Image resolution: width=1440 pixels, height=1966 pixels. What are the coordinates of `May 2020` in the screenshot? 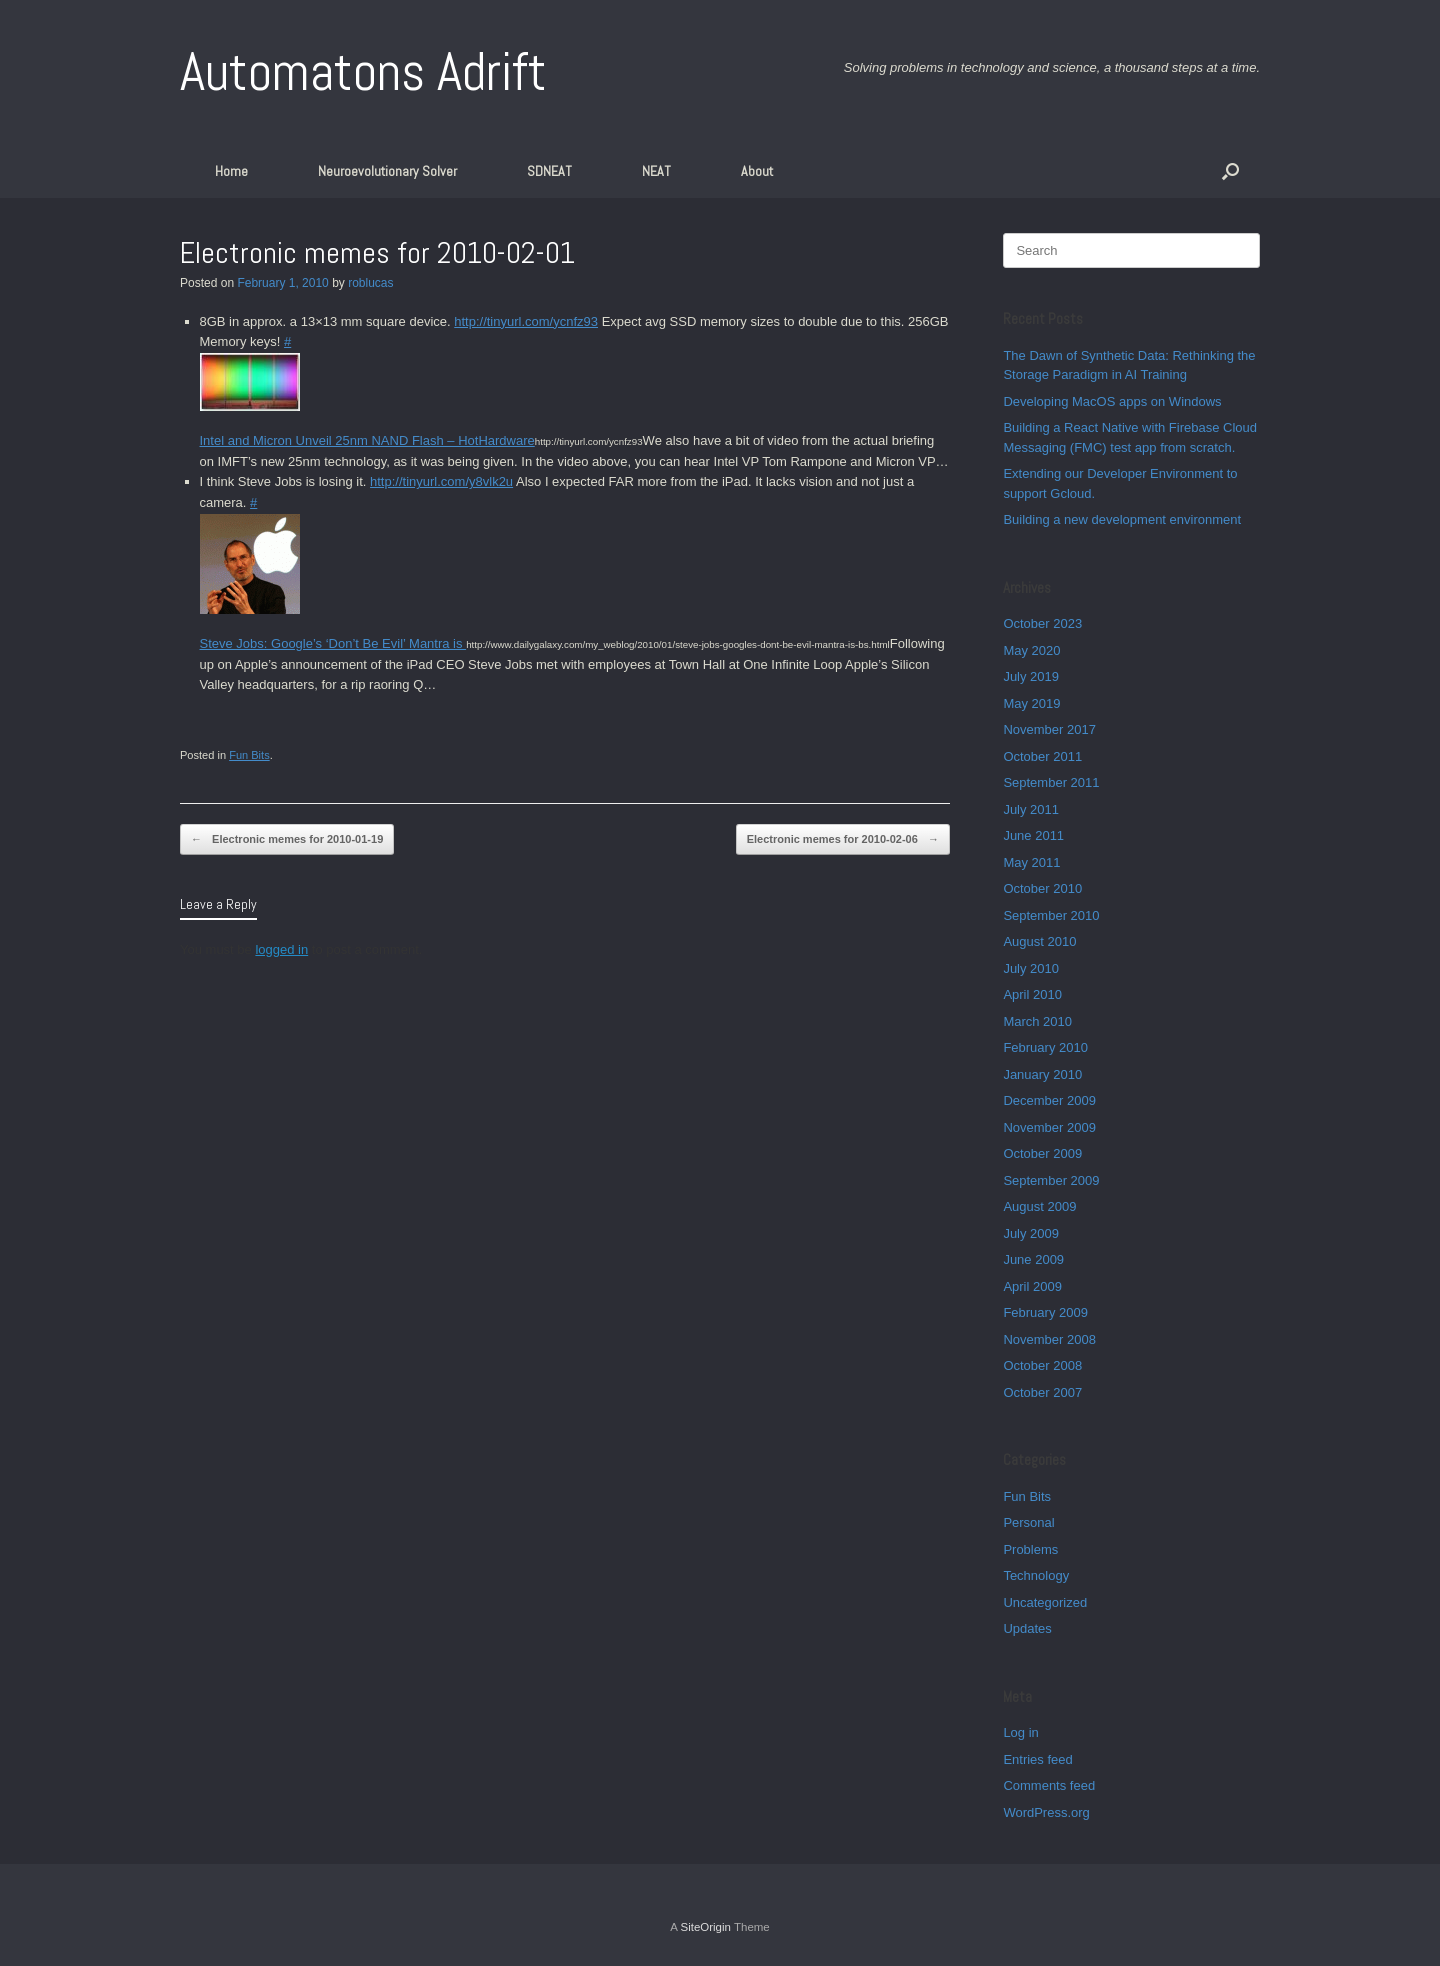 It's located at (1031, 650).